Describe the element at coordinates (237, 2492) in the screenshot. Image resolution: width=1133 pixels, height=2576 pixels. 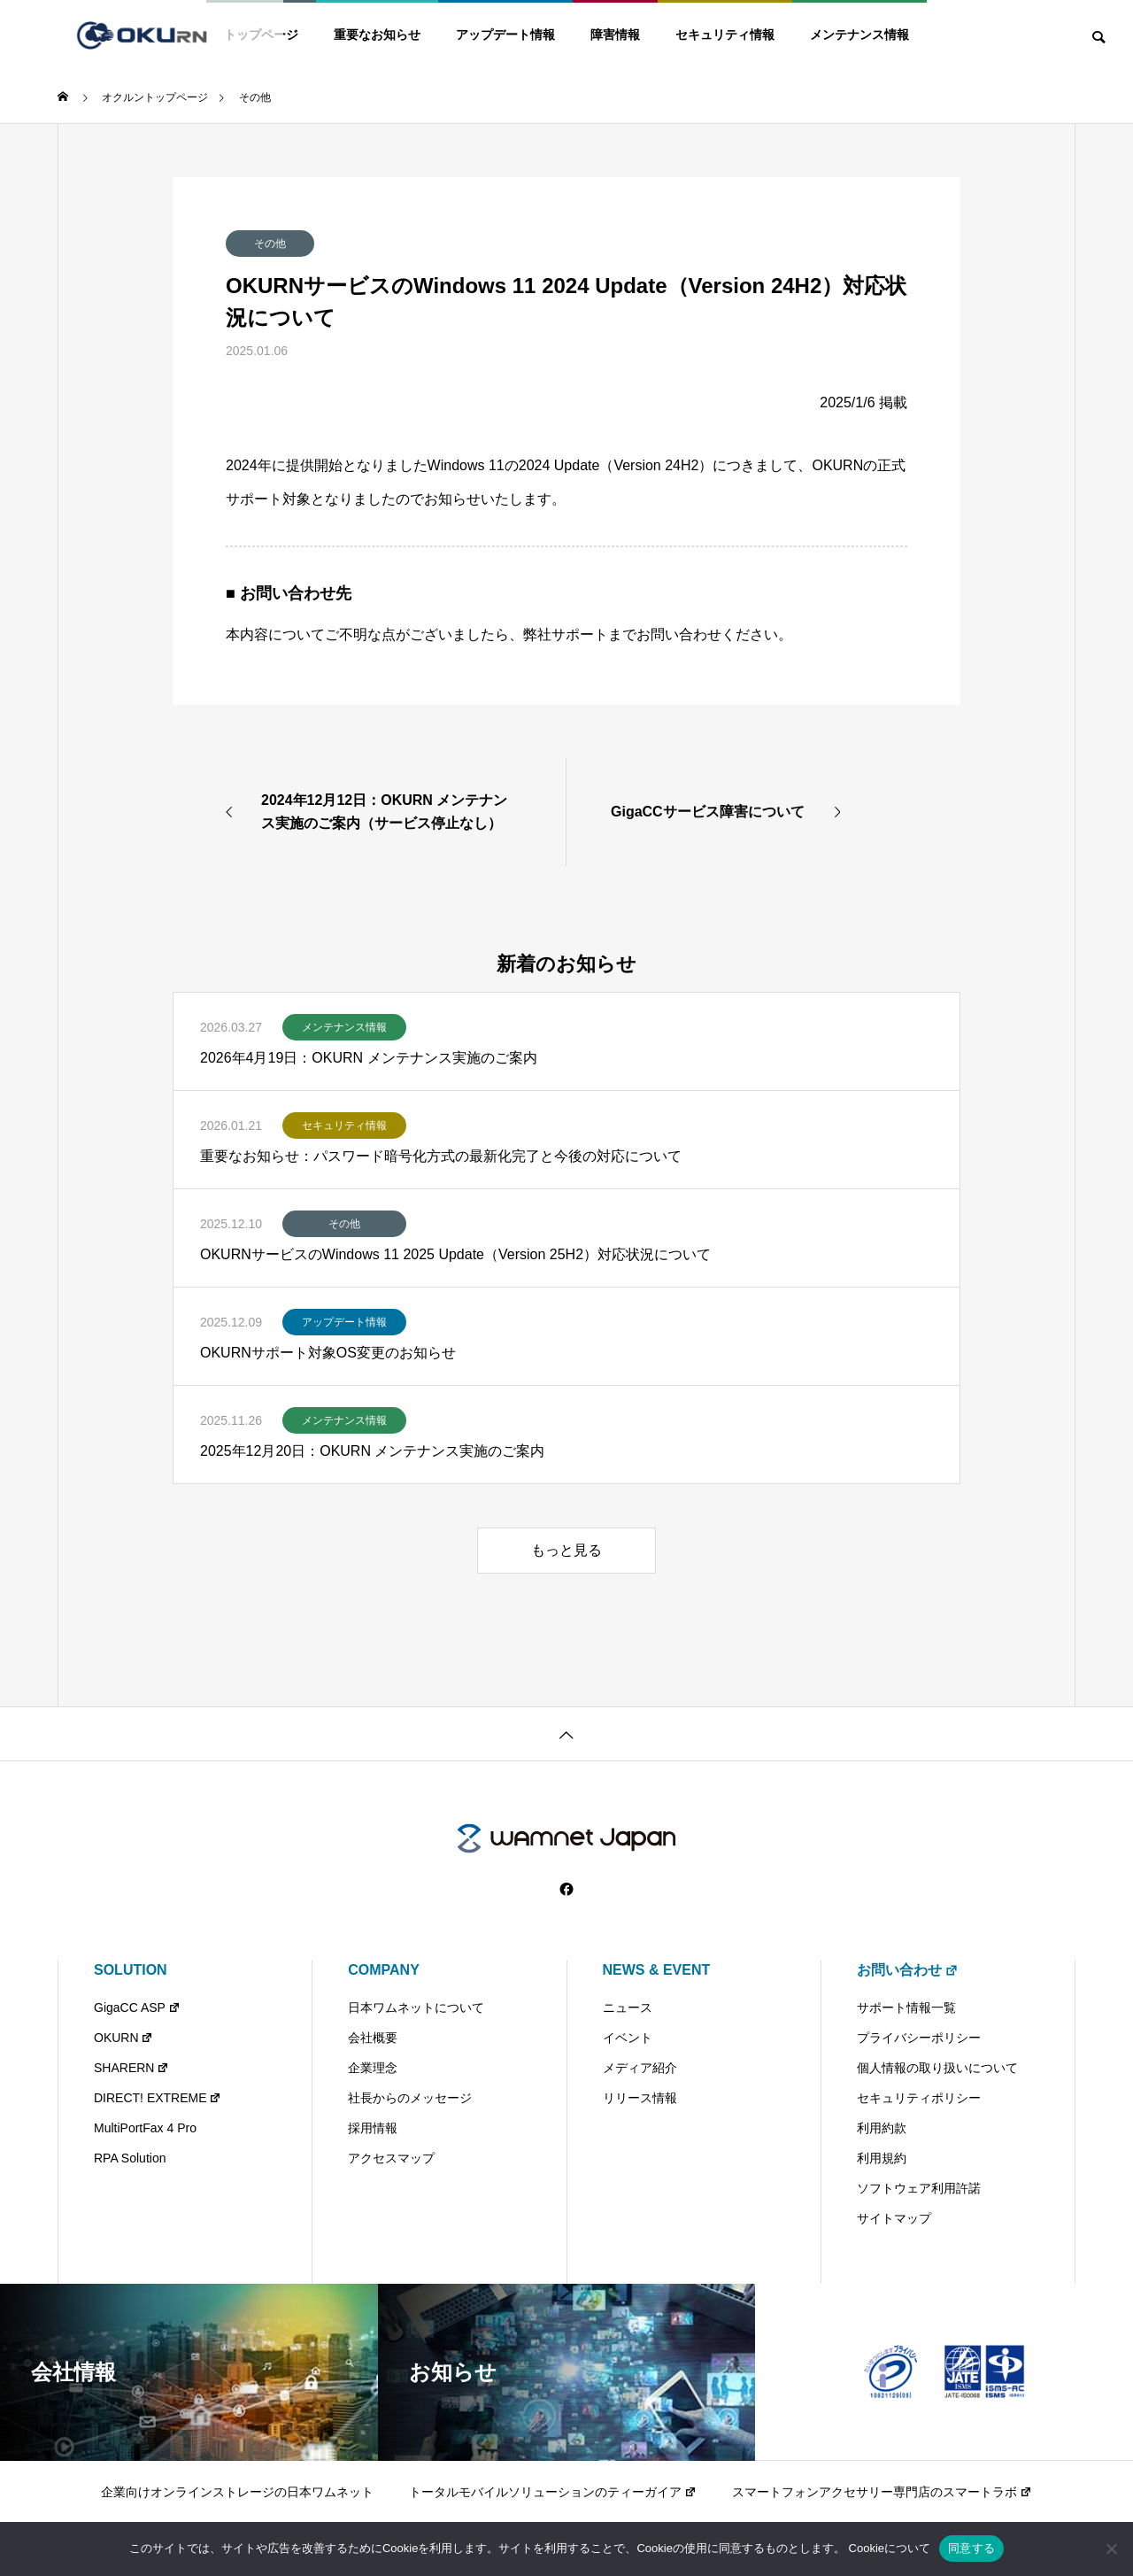
I see `企業向けオンラインストレージの日本ワムネット` at that location.